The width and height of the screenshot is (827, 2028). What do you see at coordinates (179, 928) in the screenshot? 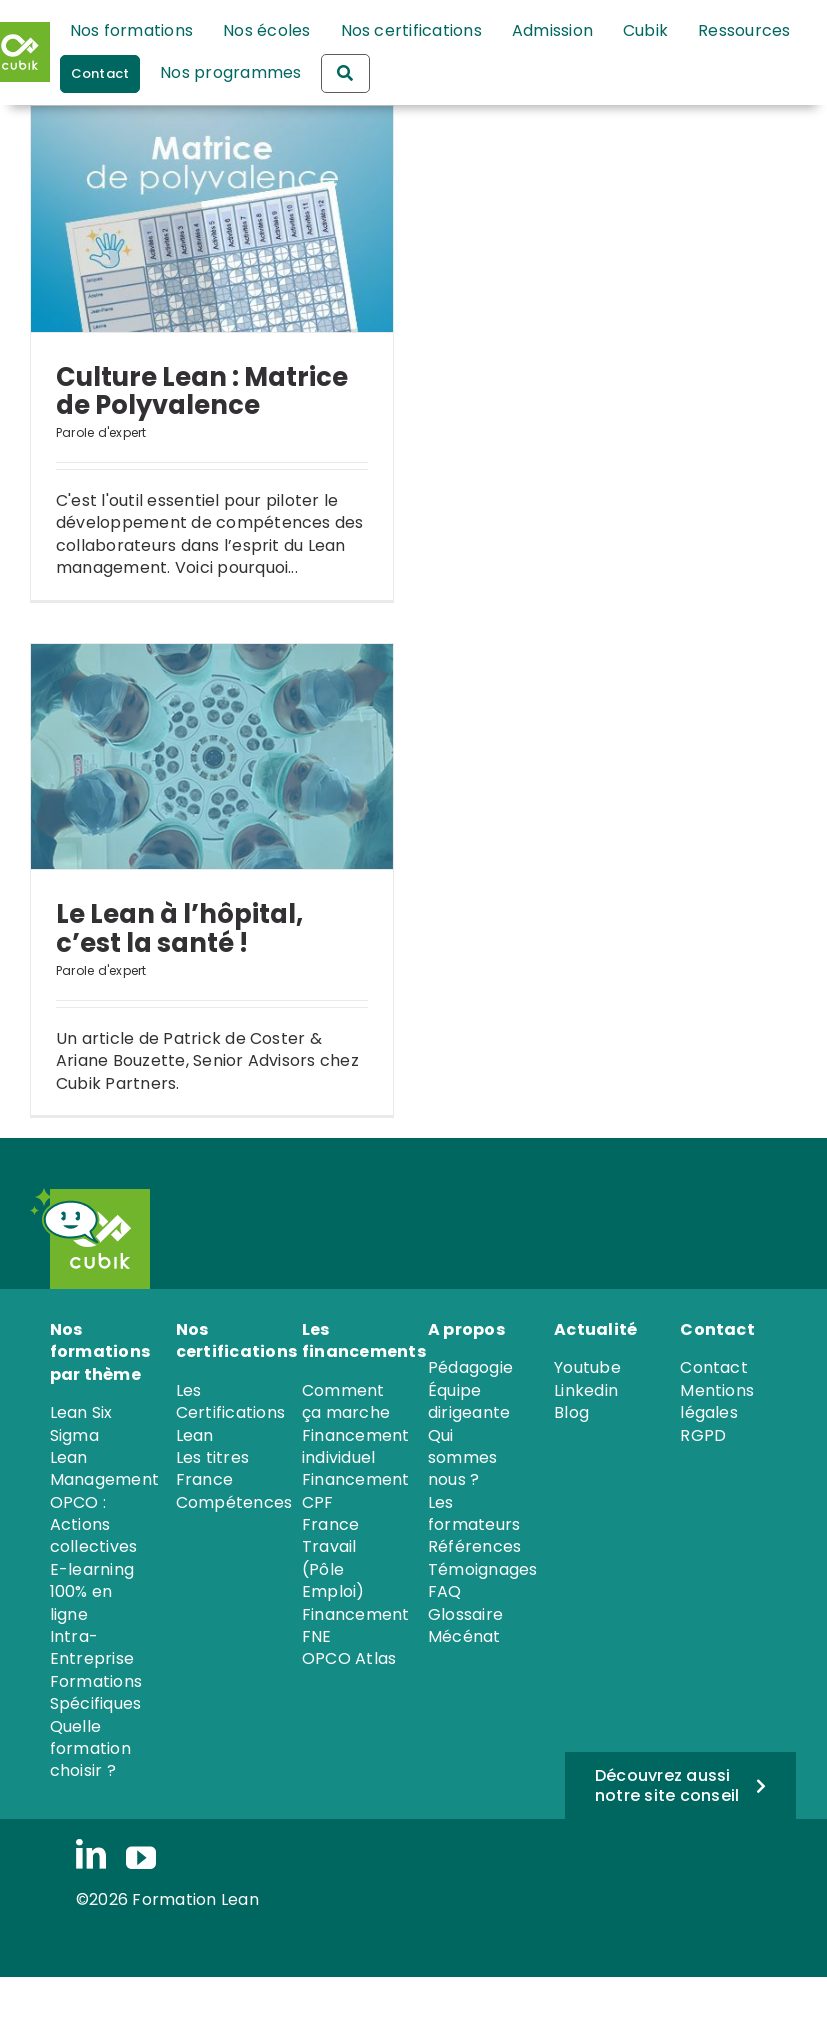
I see `Le Lean à l’hôpital, c’est la santé !` at bounding box center [179, 928].